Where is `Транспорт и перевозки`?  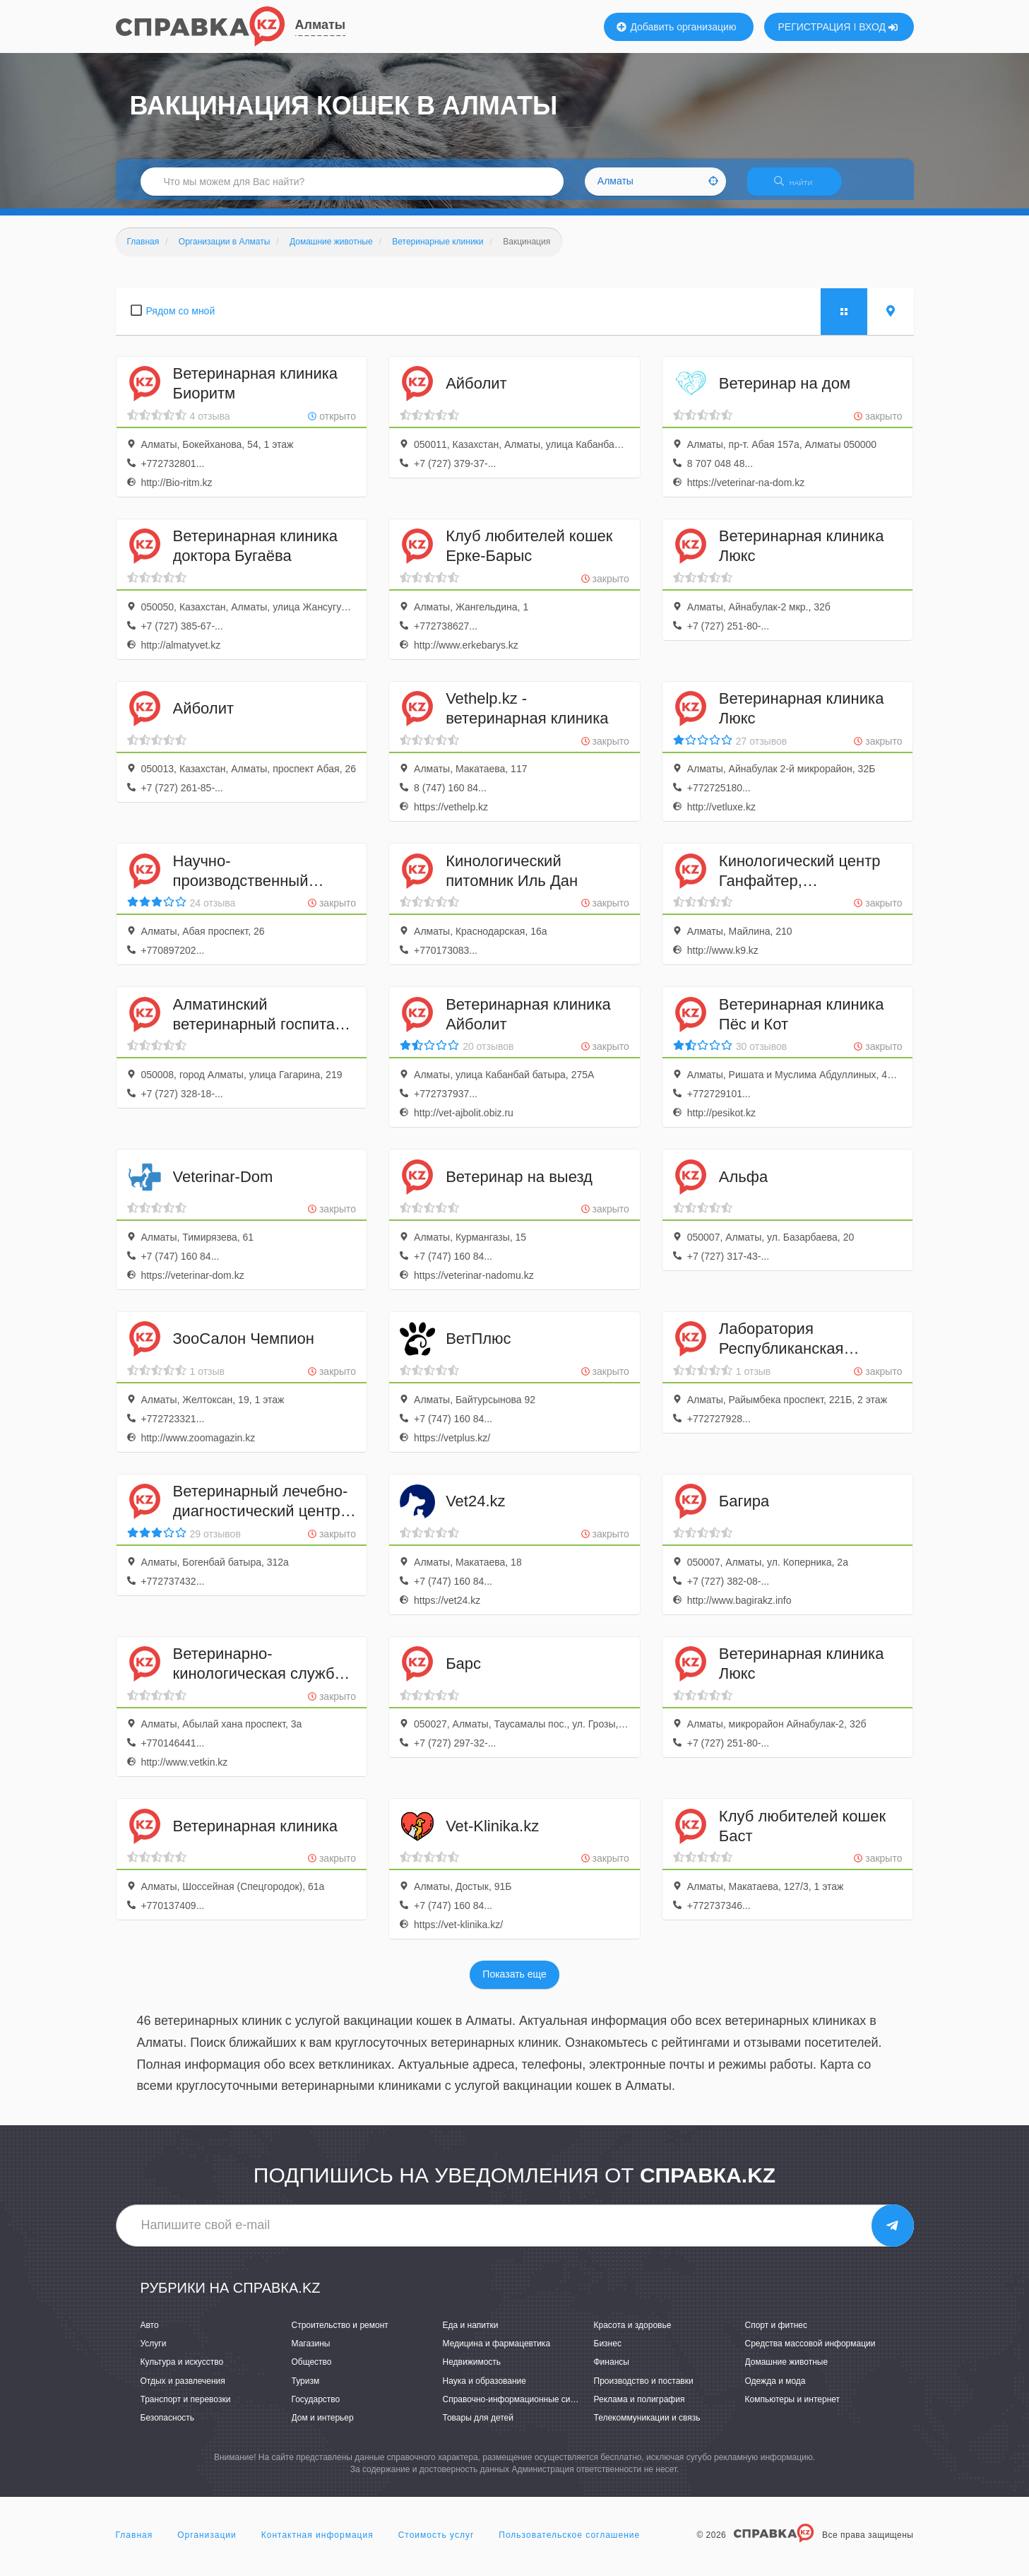
Транспорт и перевозки is located at coordinates (186, 2408).